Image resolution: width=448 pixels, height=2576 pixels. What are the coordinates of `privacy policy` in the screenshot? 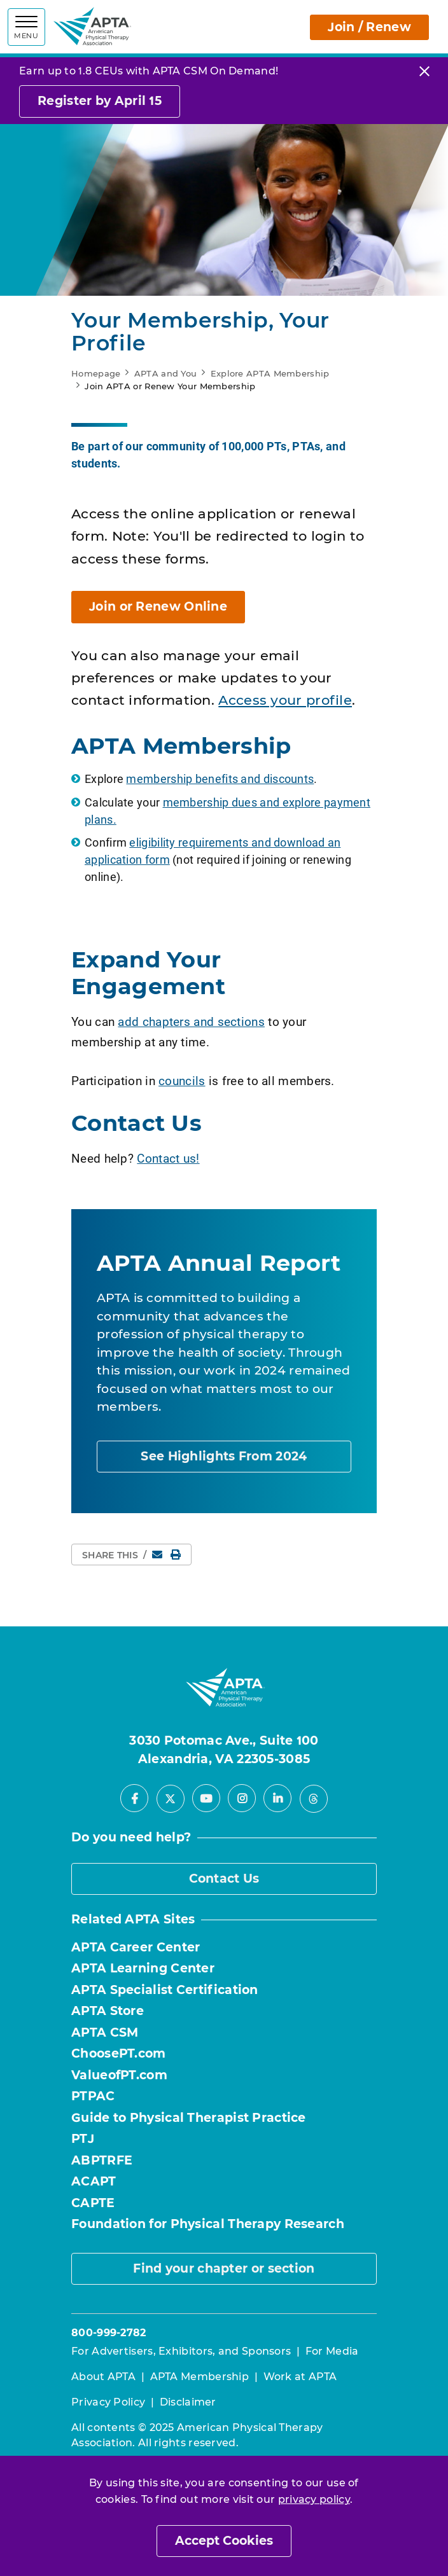 It's located at (314, 2499).